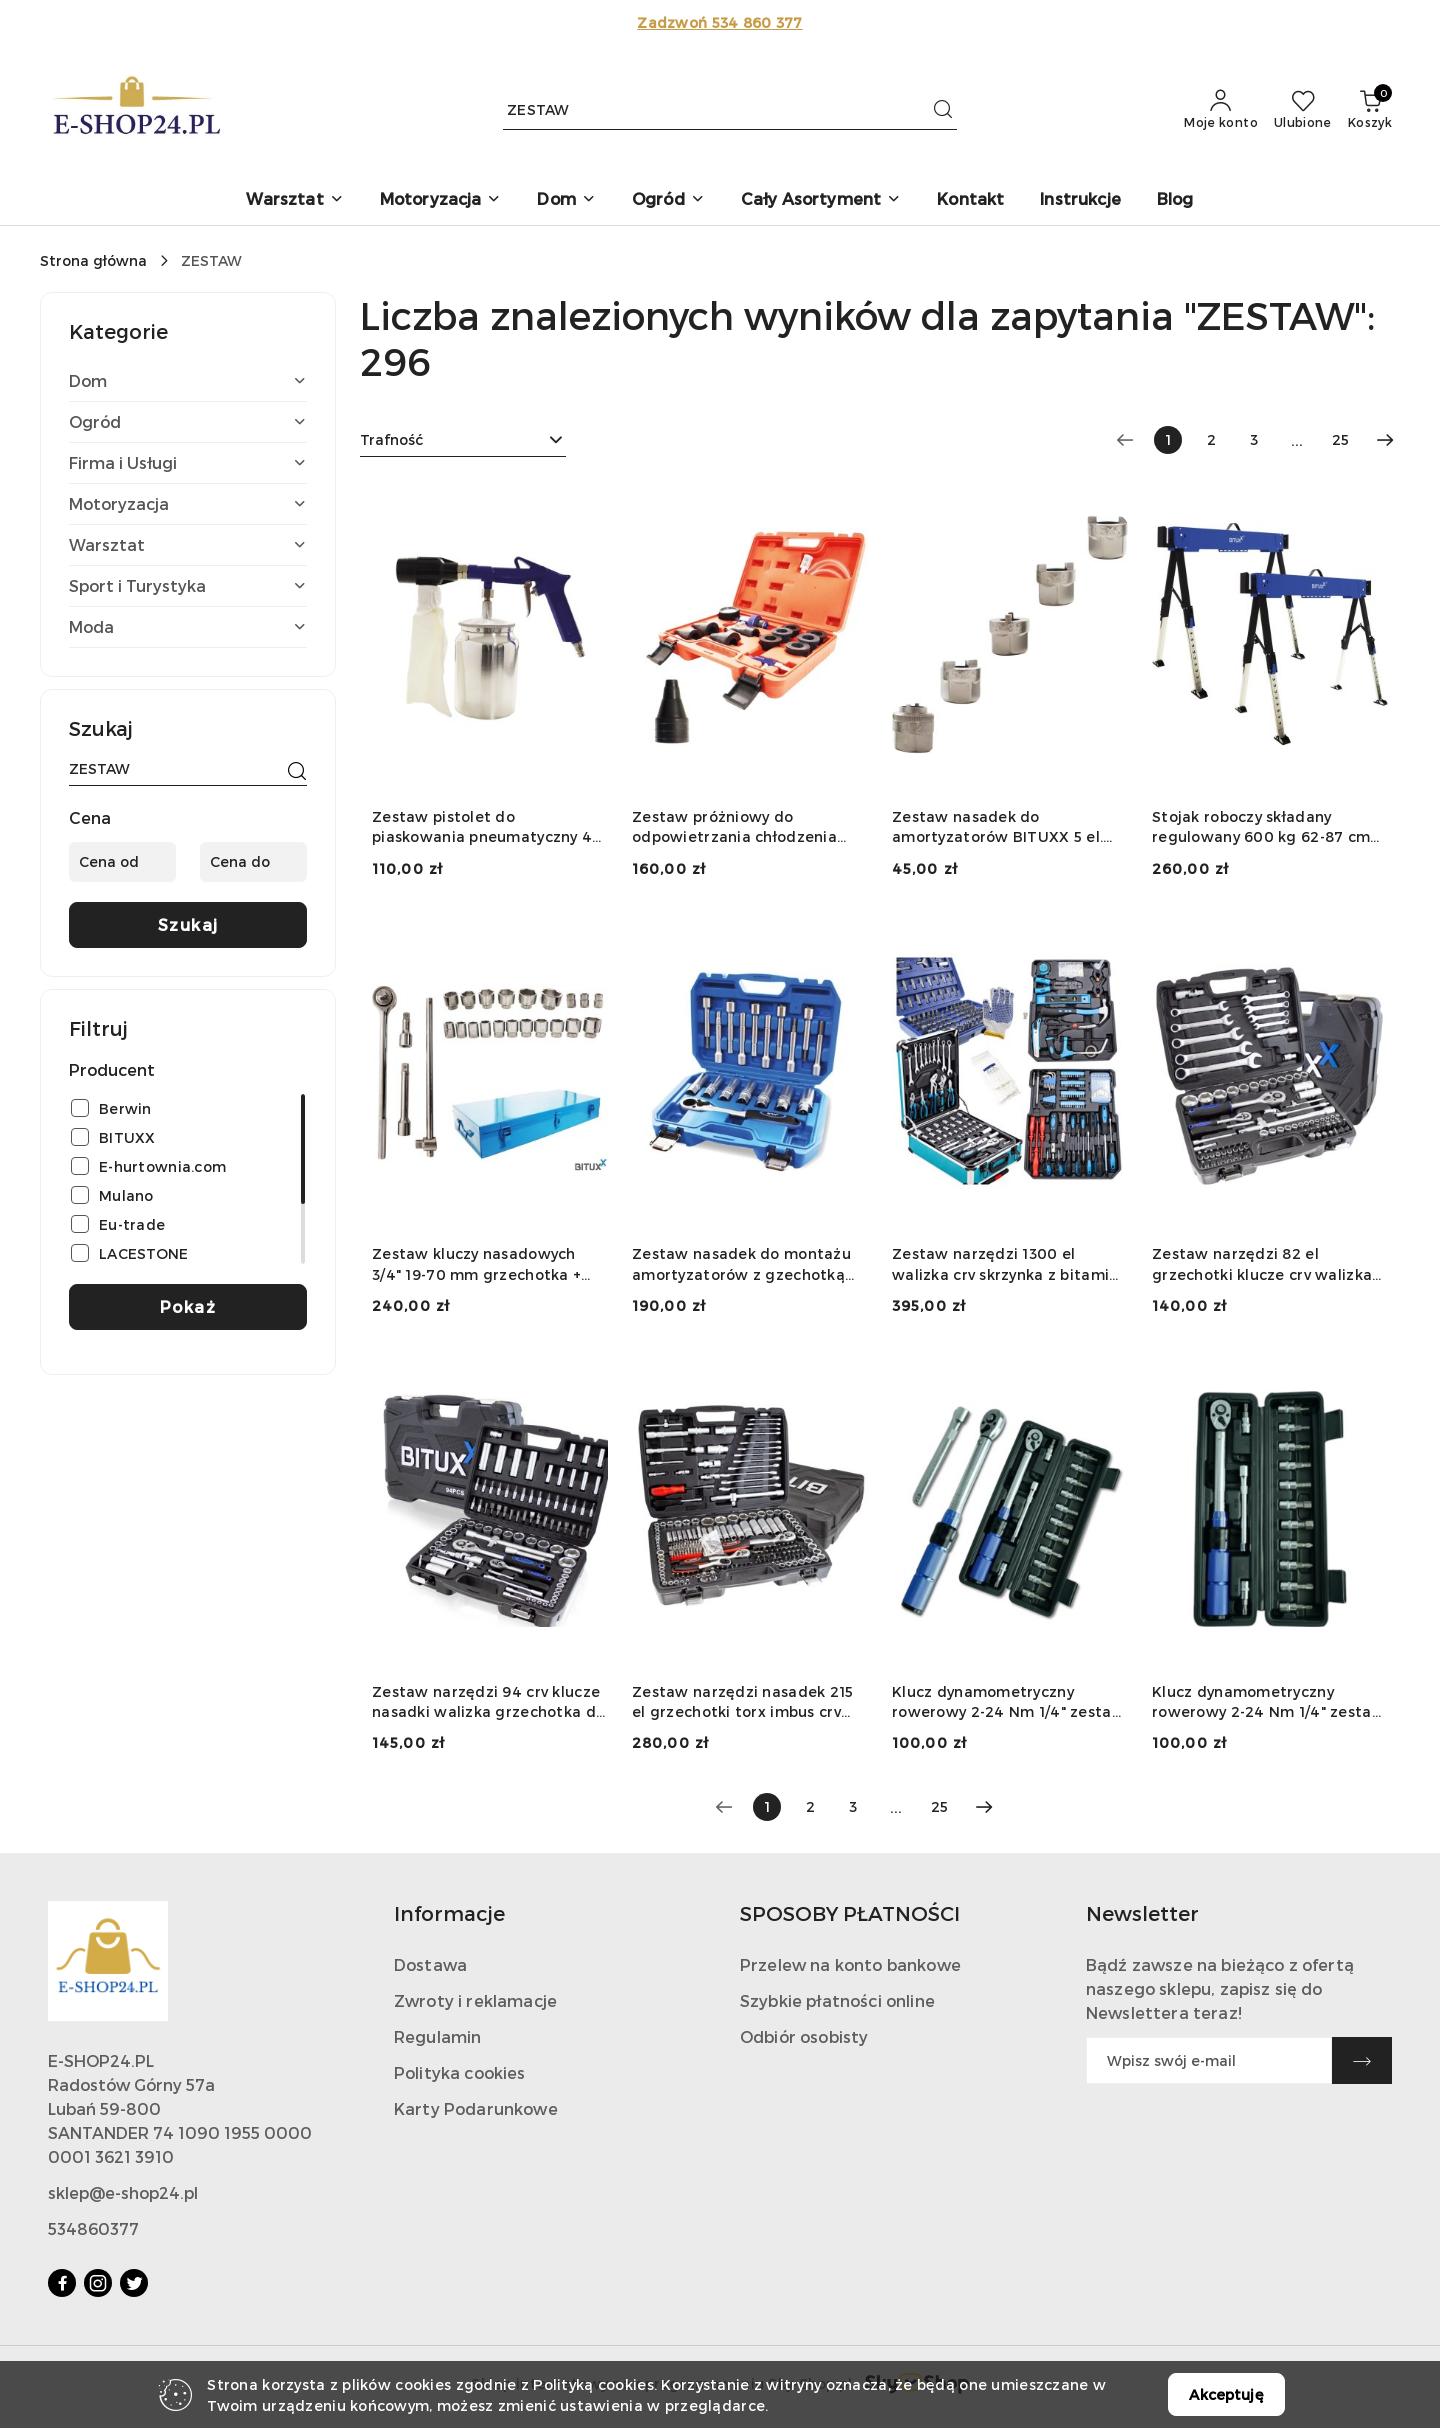 Image resolution: width=1440 pixels, height=2428 pixels. Describe the element at coordinates (134, 2283) in the screenshot. I see `[Twitter]` at that location.